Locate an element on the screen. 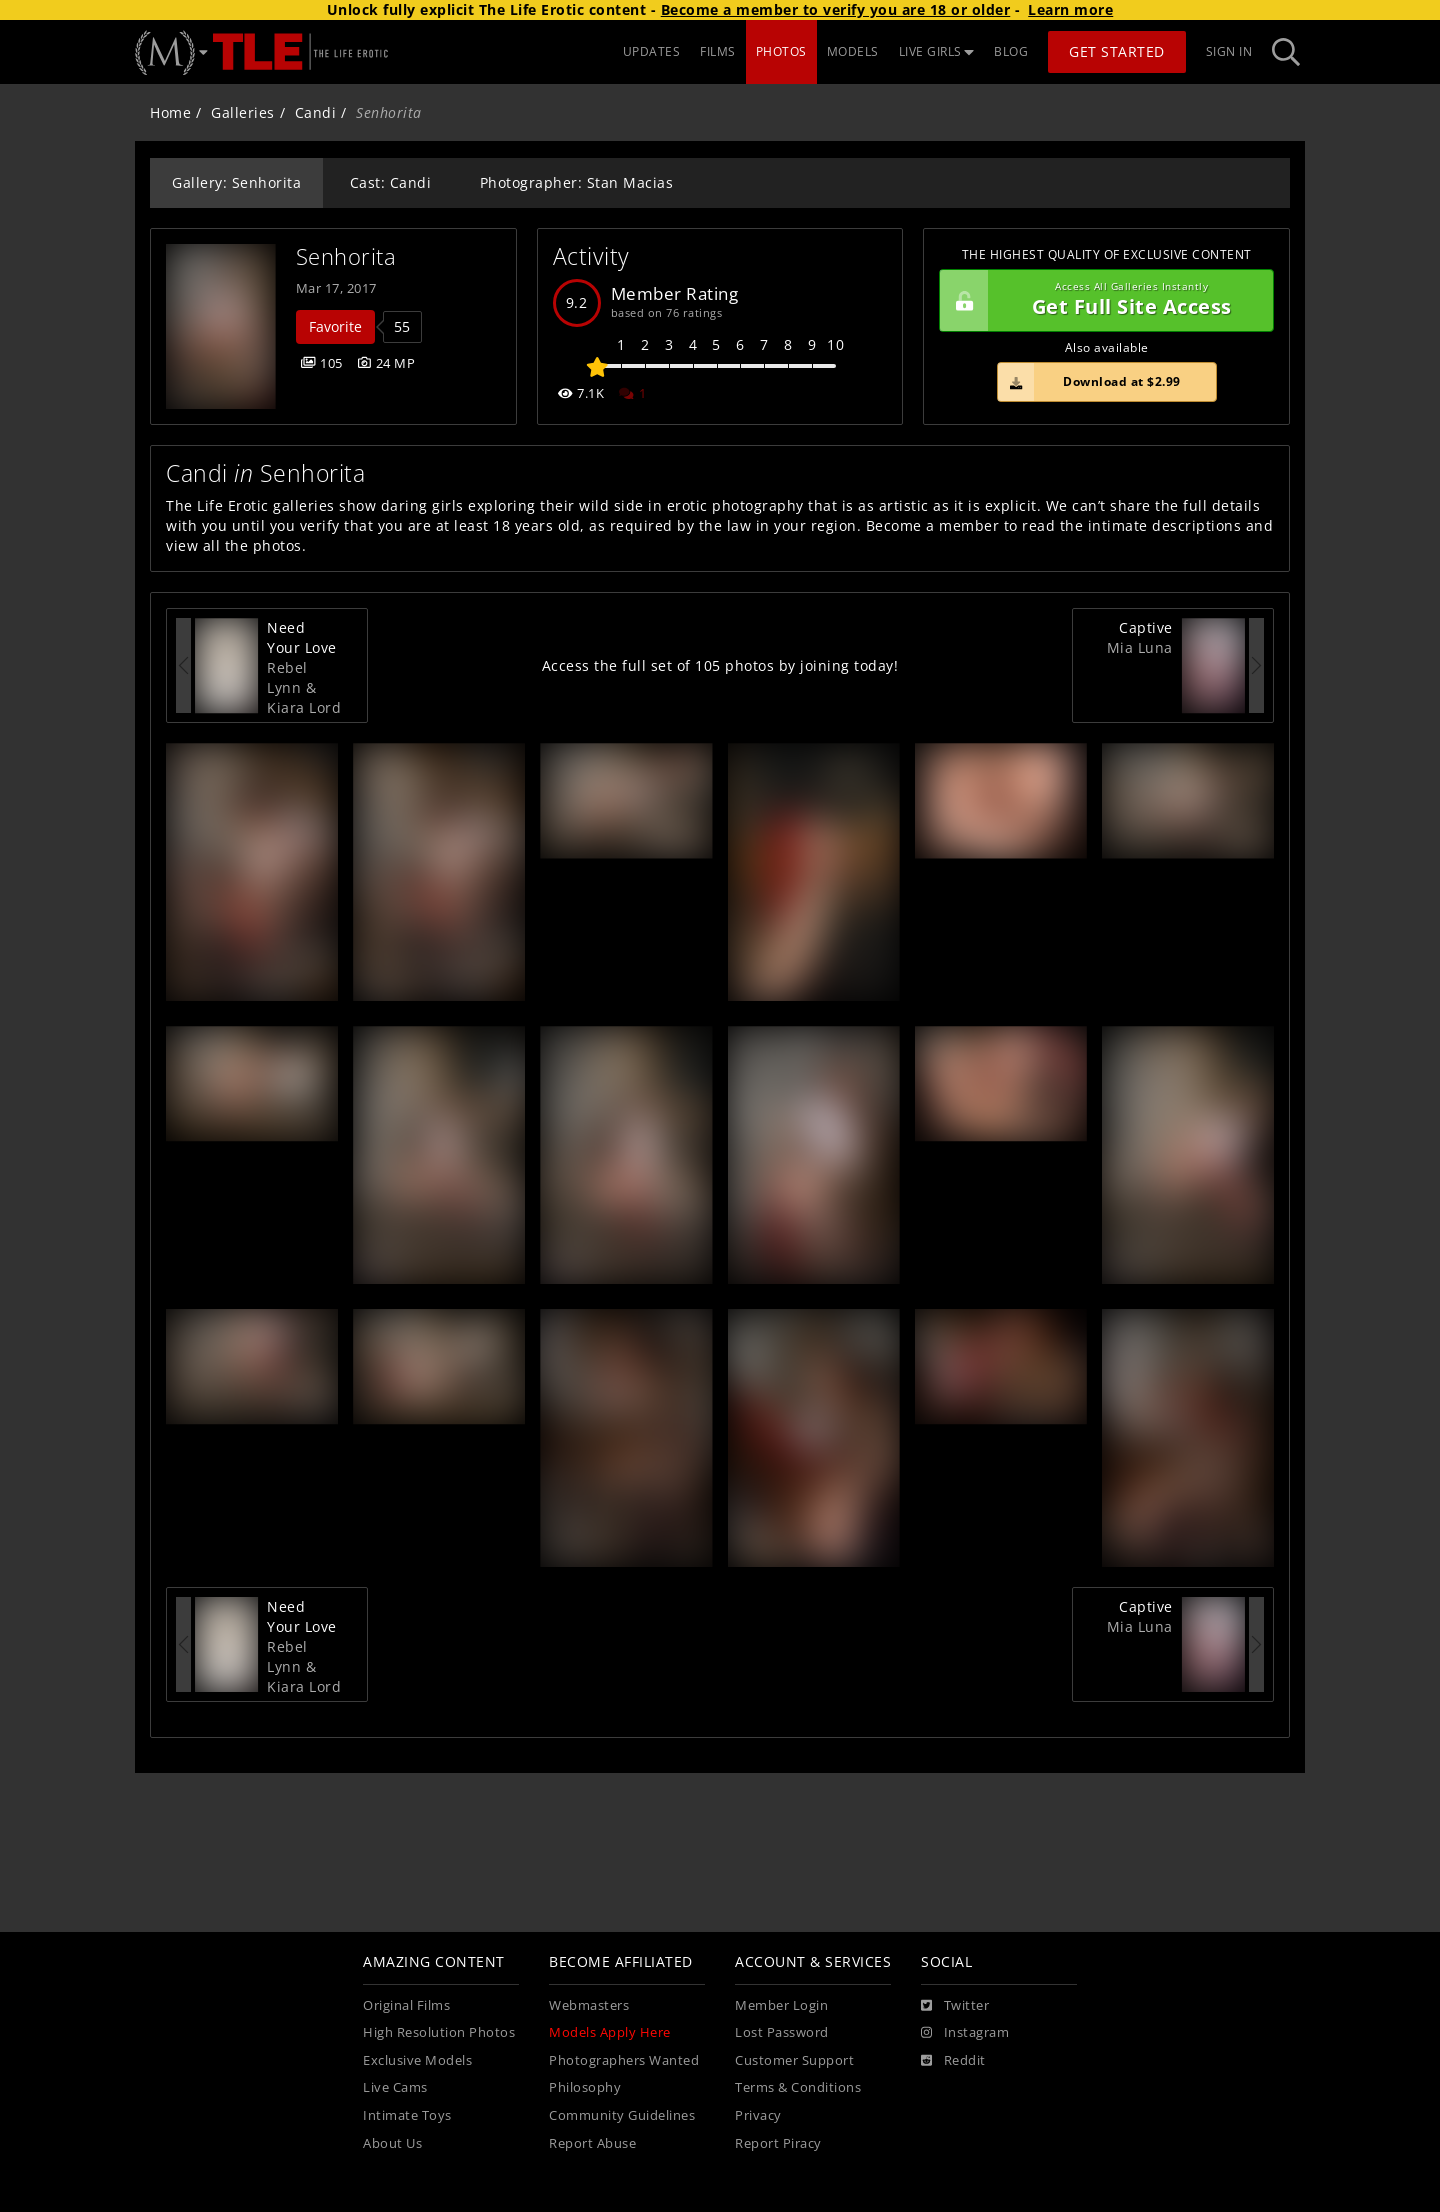  Cast: Candi is located at coordinates (391, 182).